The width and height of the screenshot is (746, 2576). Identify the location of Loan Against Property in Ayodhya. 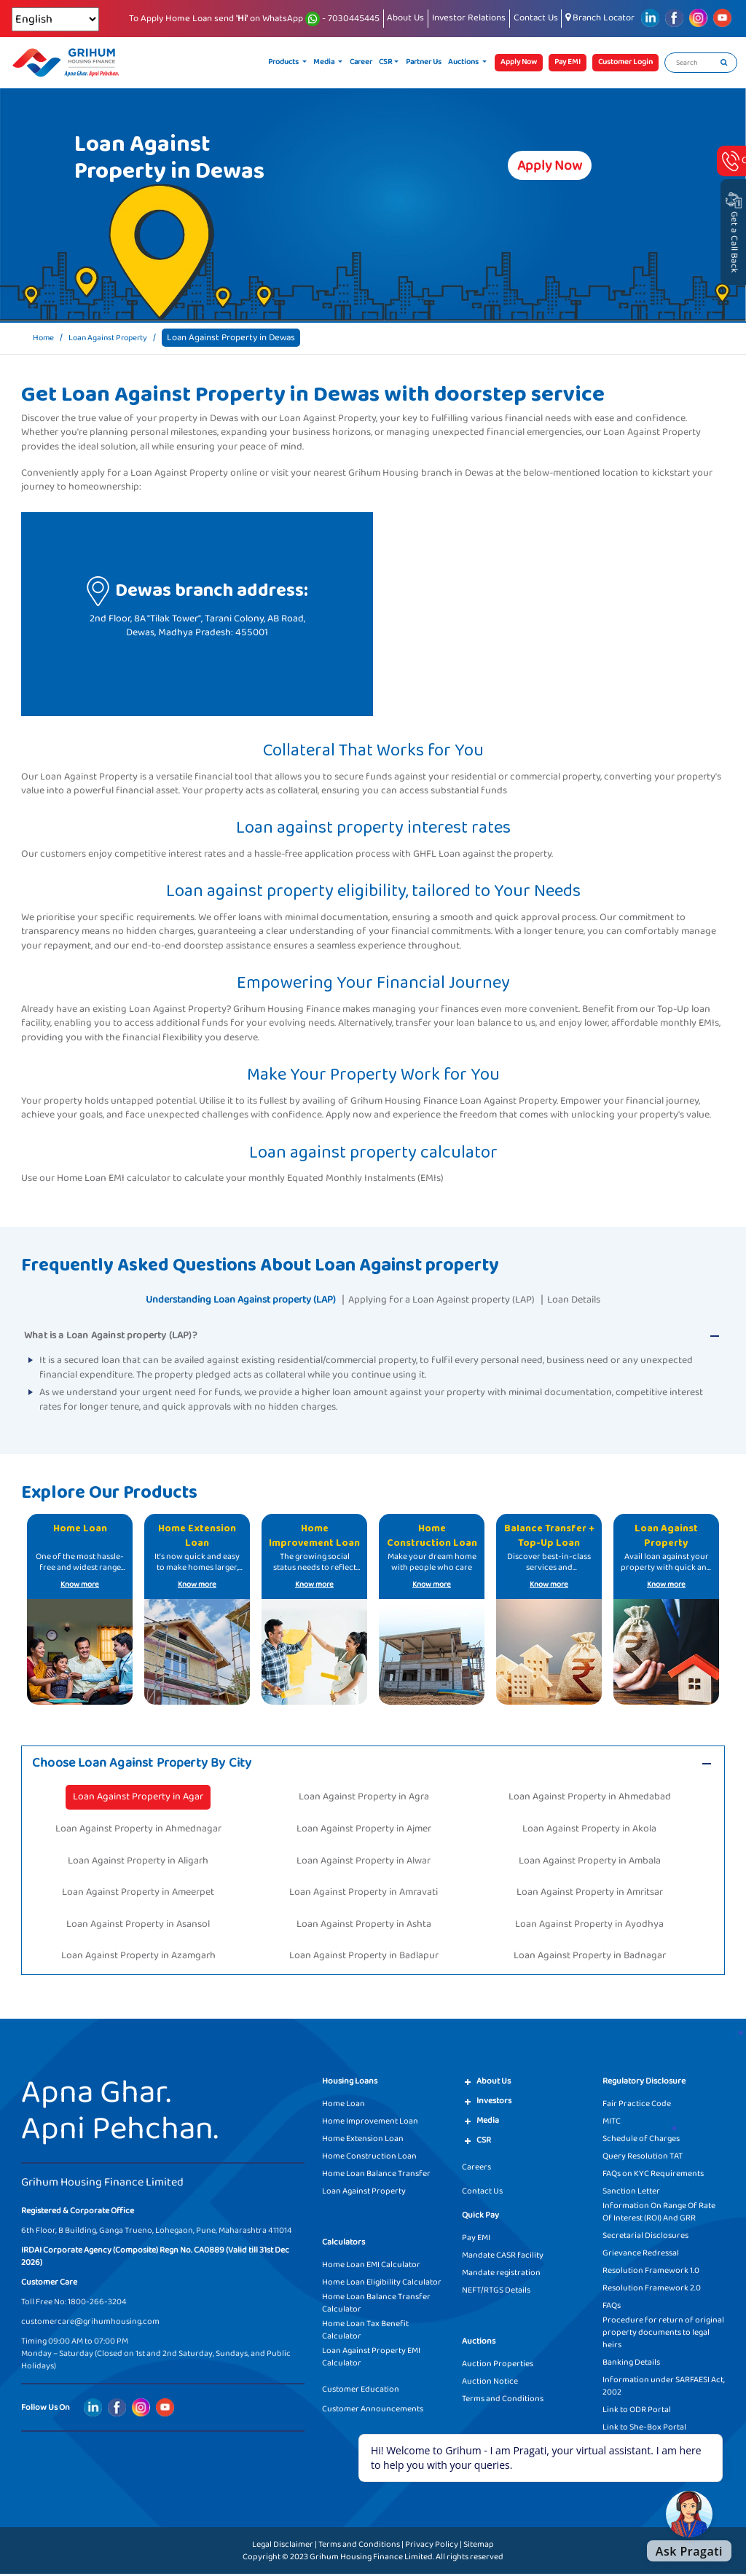
(589, 1925).